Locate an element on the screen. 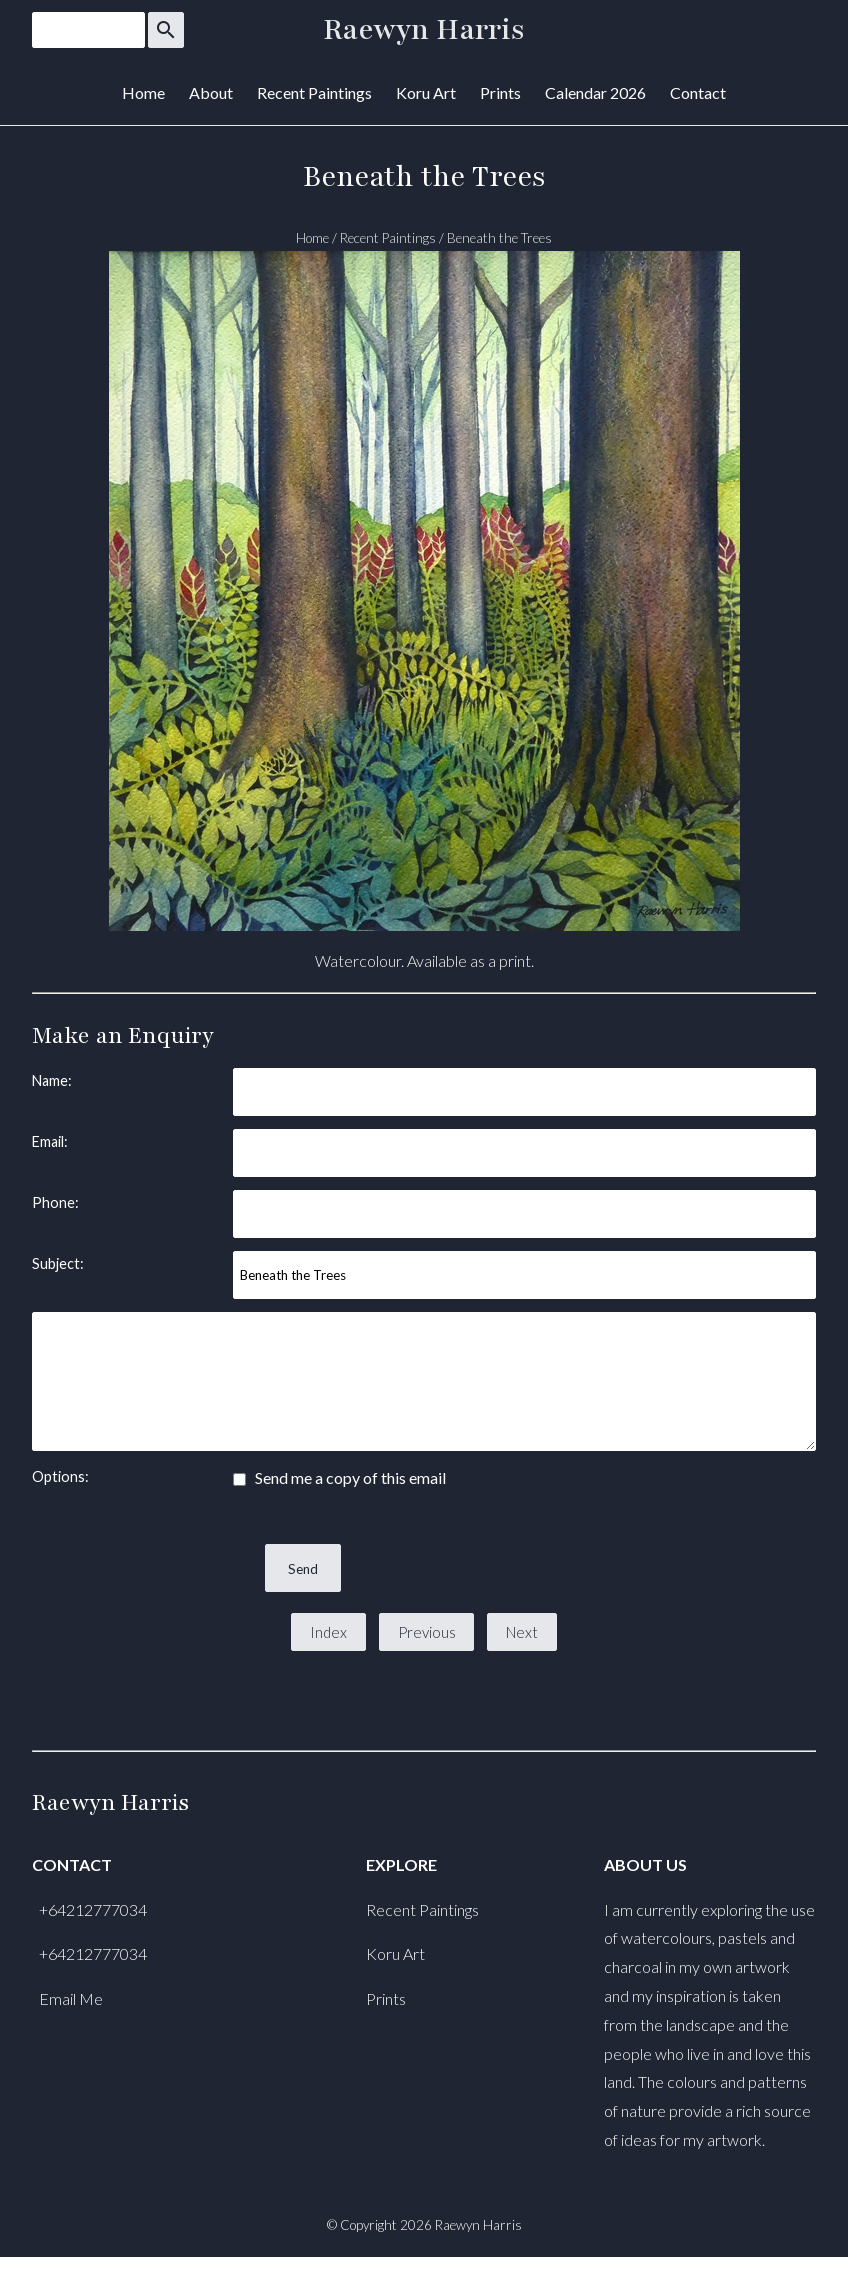 This screenshot has height=2285, width=848. Raewyn Harris is located at coordinates (424, 30).